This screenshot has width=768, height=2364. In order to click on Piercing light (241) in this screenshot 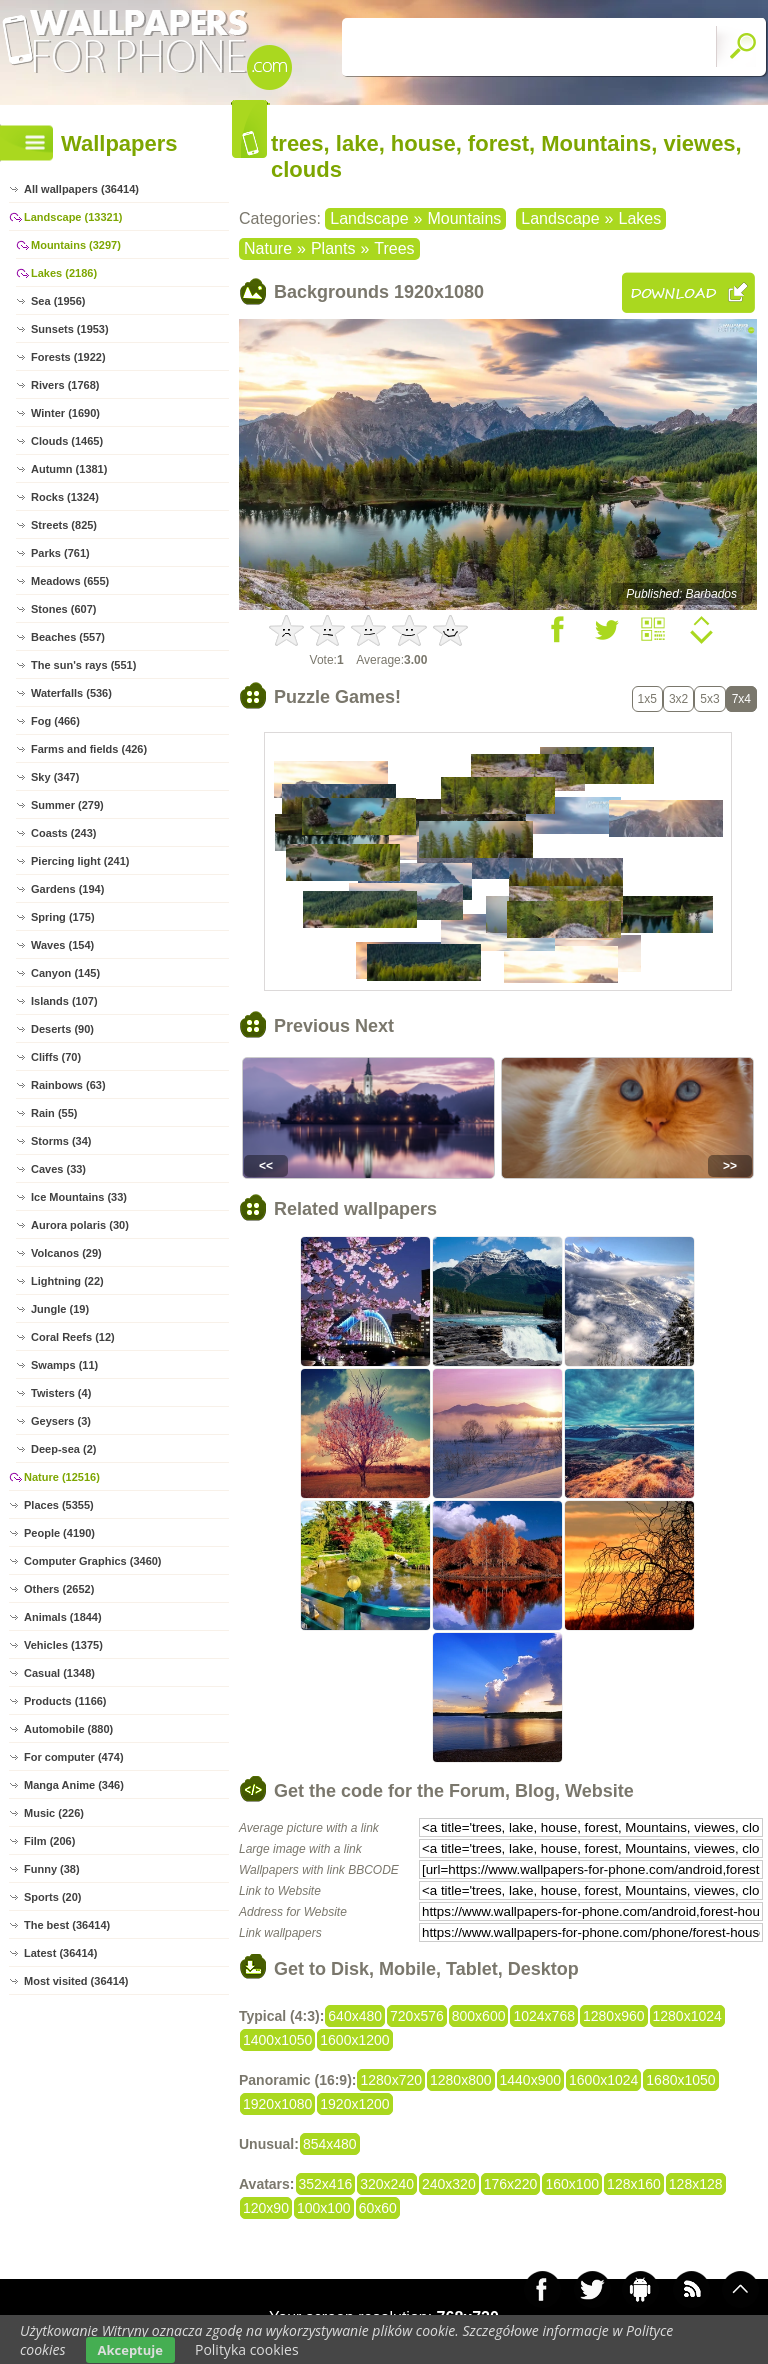, I will do `click(80, 861)`.